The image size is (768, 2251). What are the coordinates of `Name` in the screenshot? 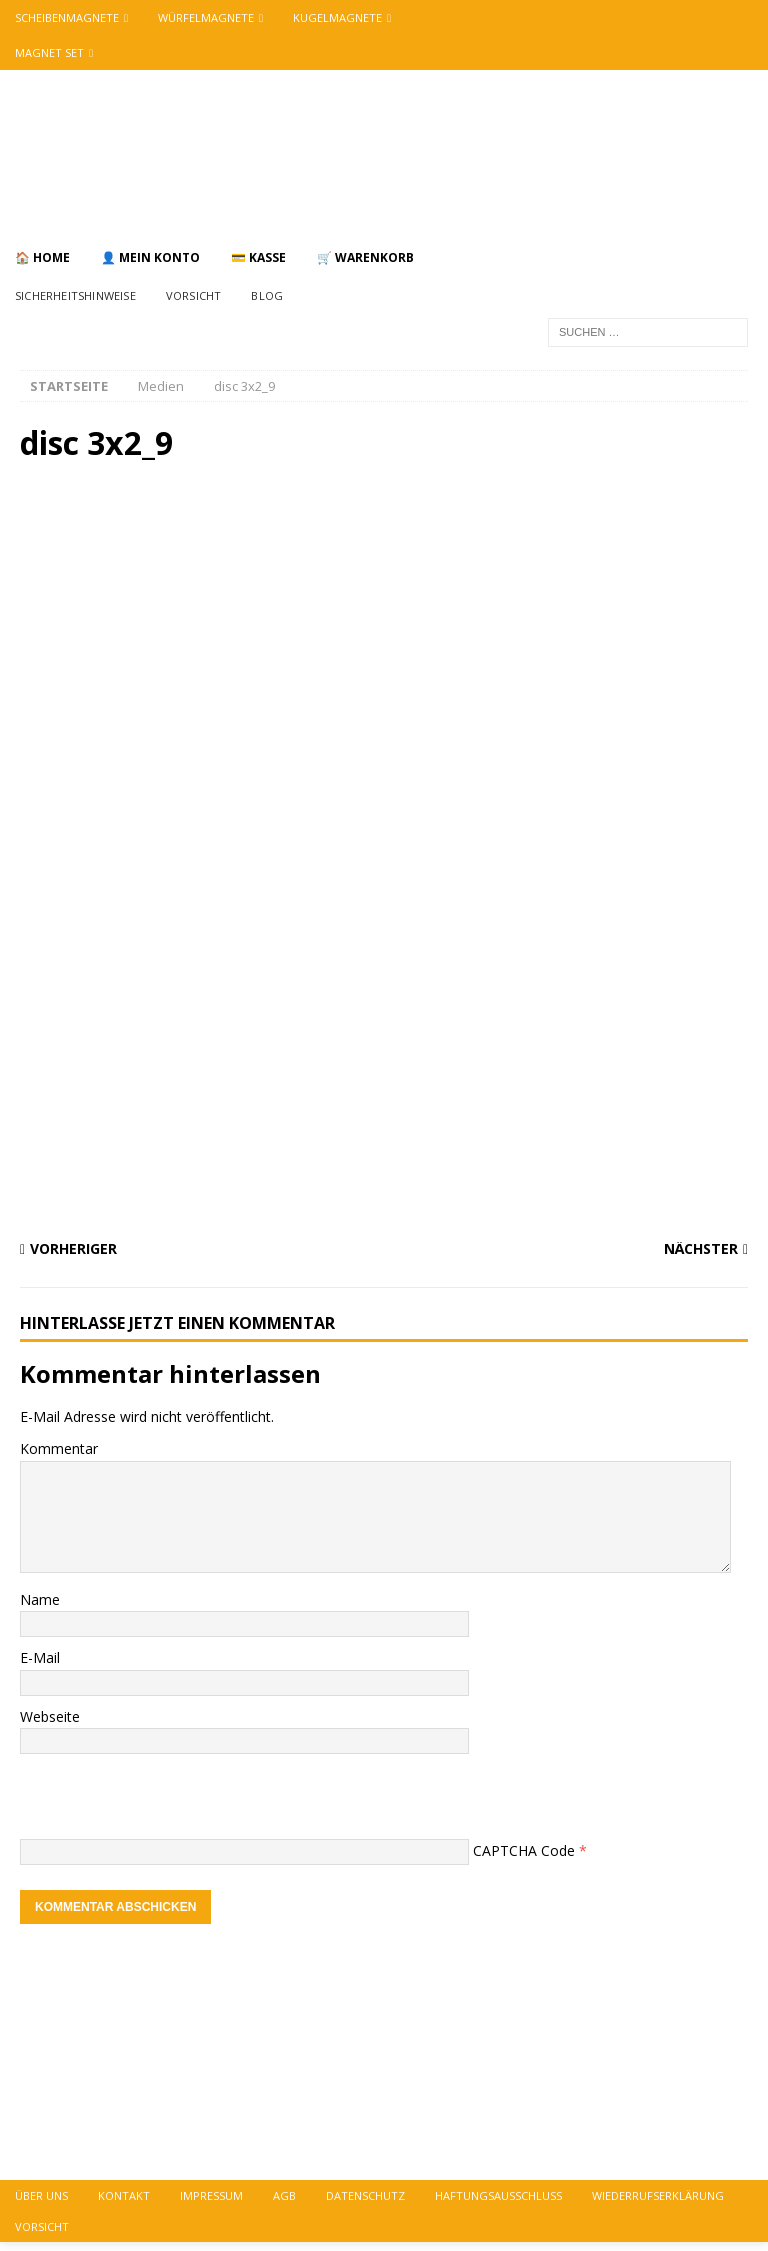 It's located at (40, 1599).